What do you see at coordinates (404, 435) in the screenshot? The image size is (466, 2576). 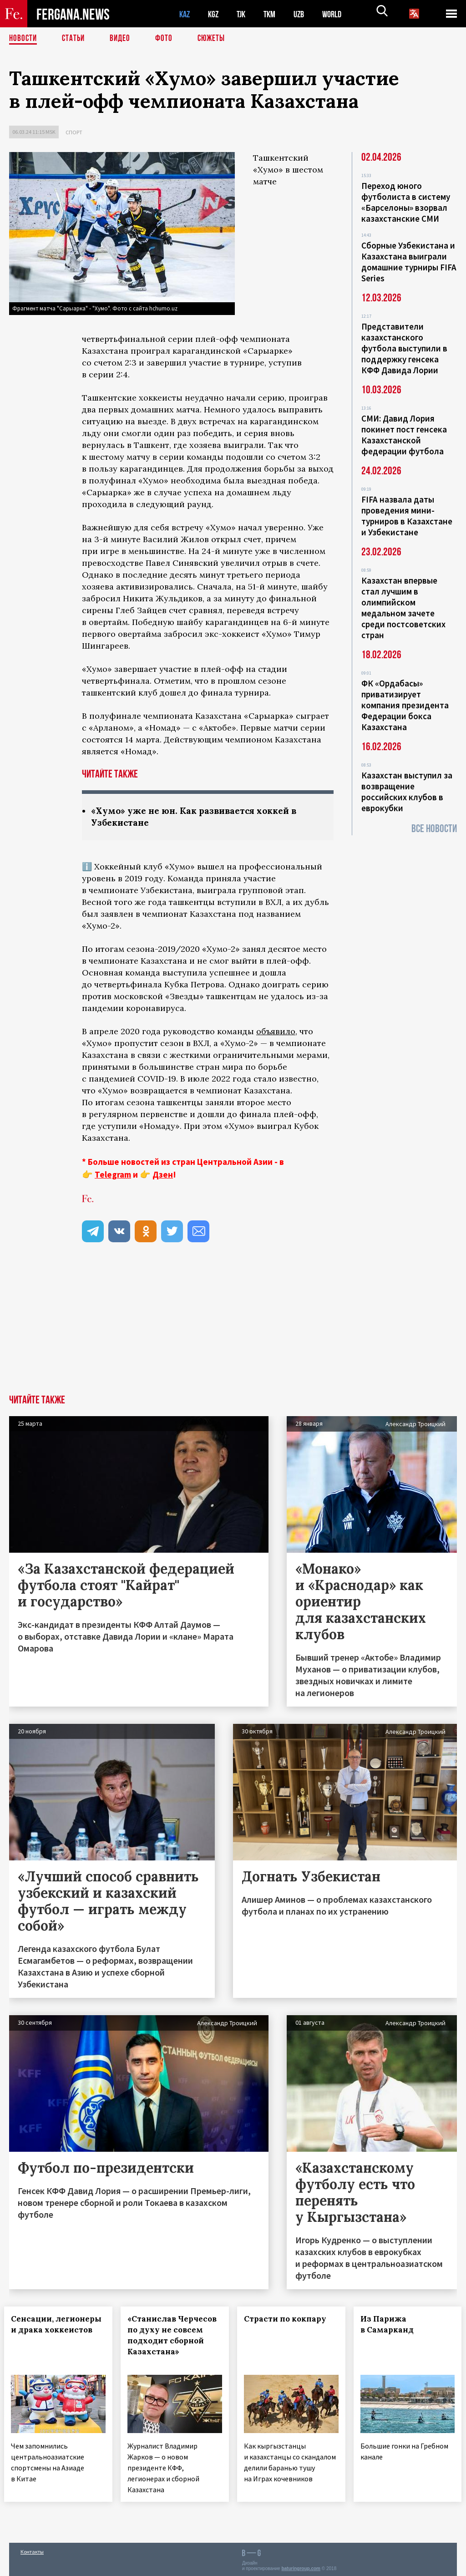 I see `СМИ: Давид Лория покинет пост генсека Казахстанской федерации футбола` at bounding box center [404, 435].